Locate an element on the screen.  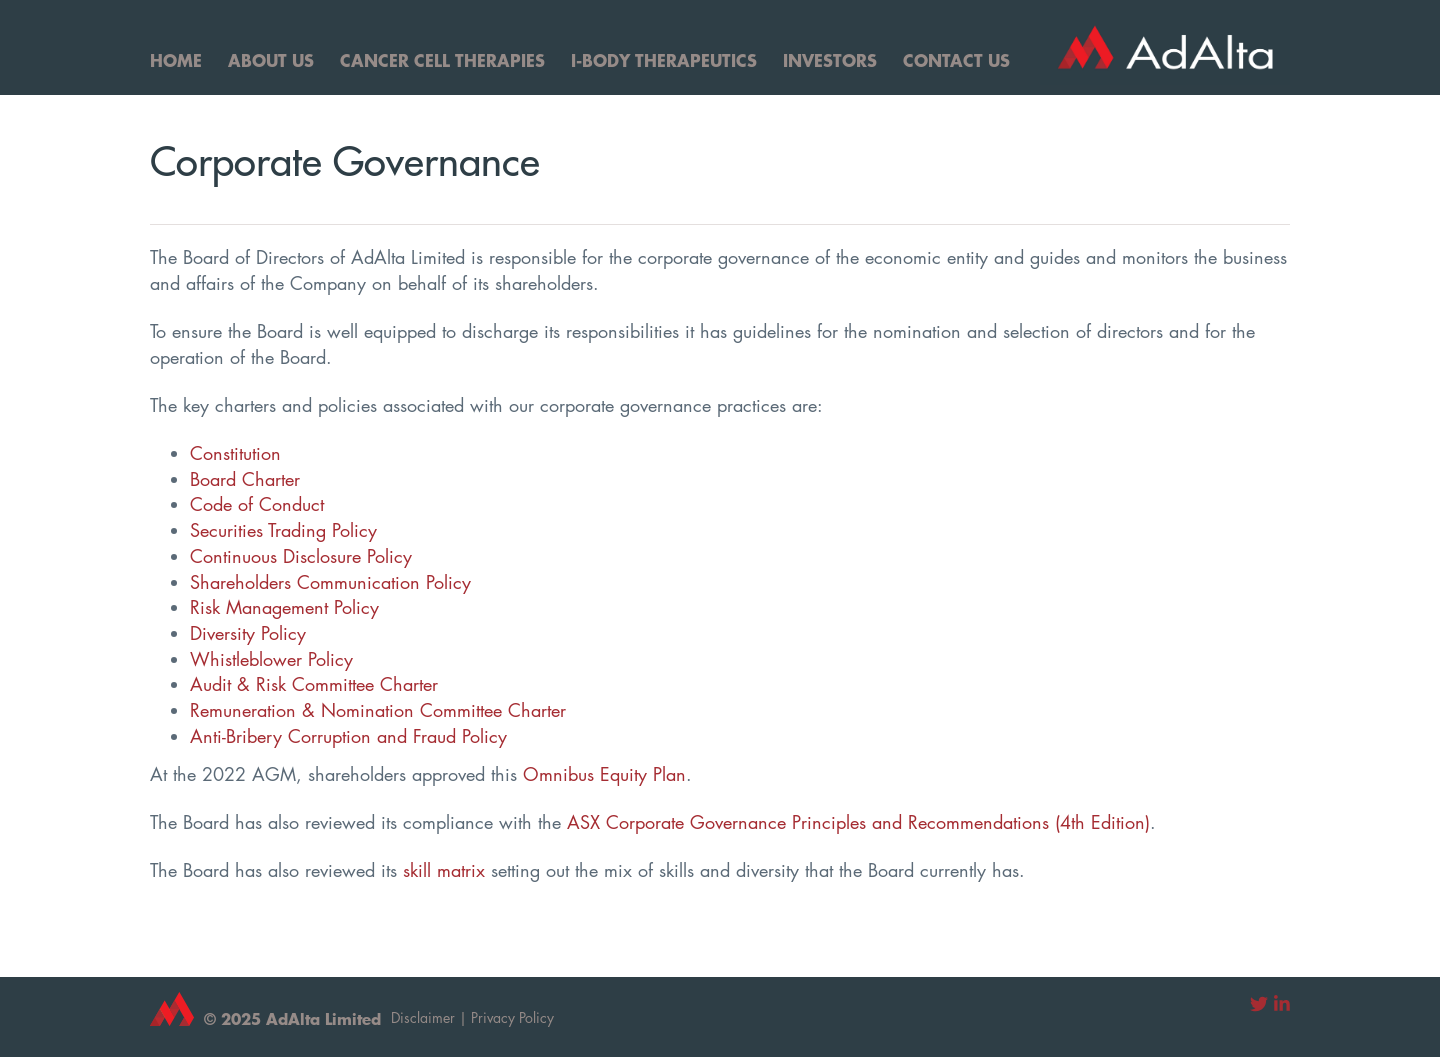
Audit & Risk Committee Charter is located at coordinates (314, 684).